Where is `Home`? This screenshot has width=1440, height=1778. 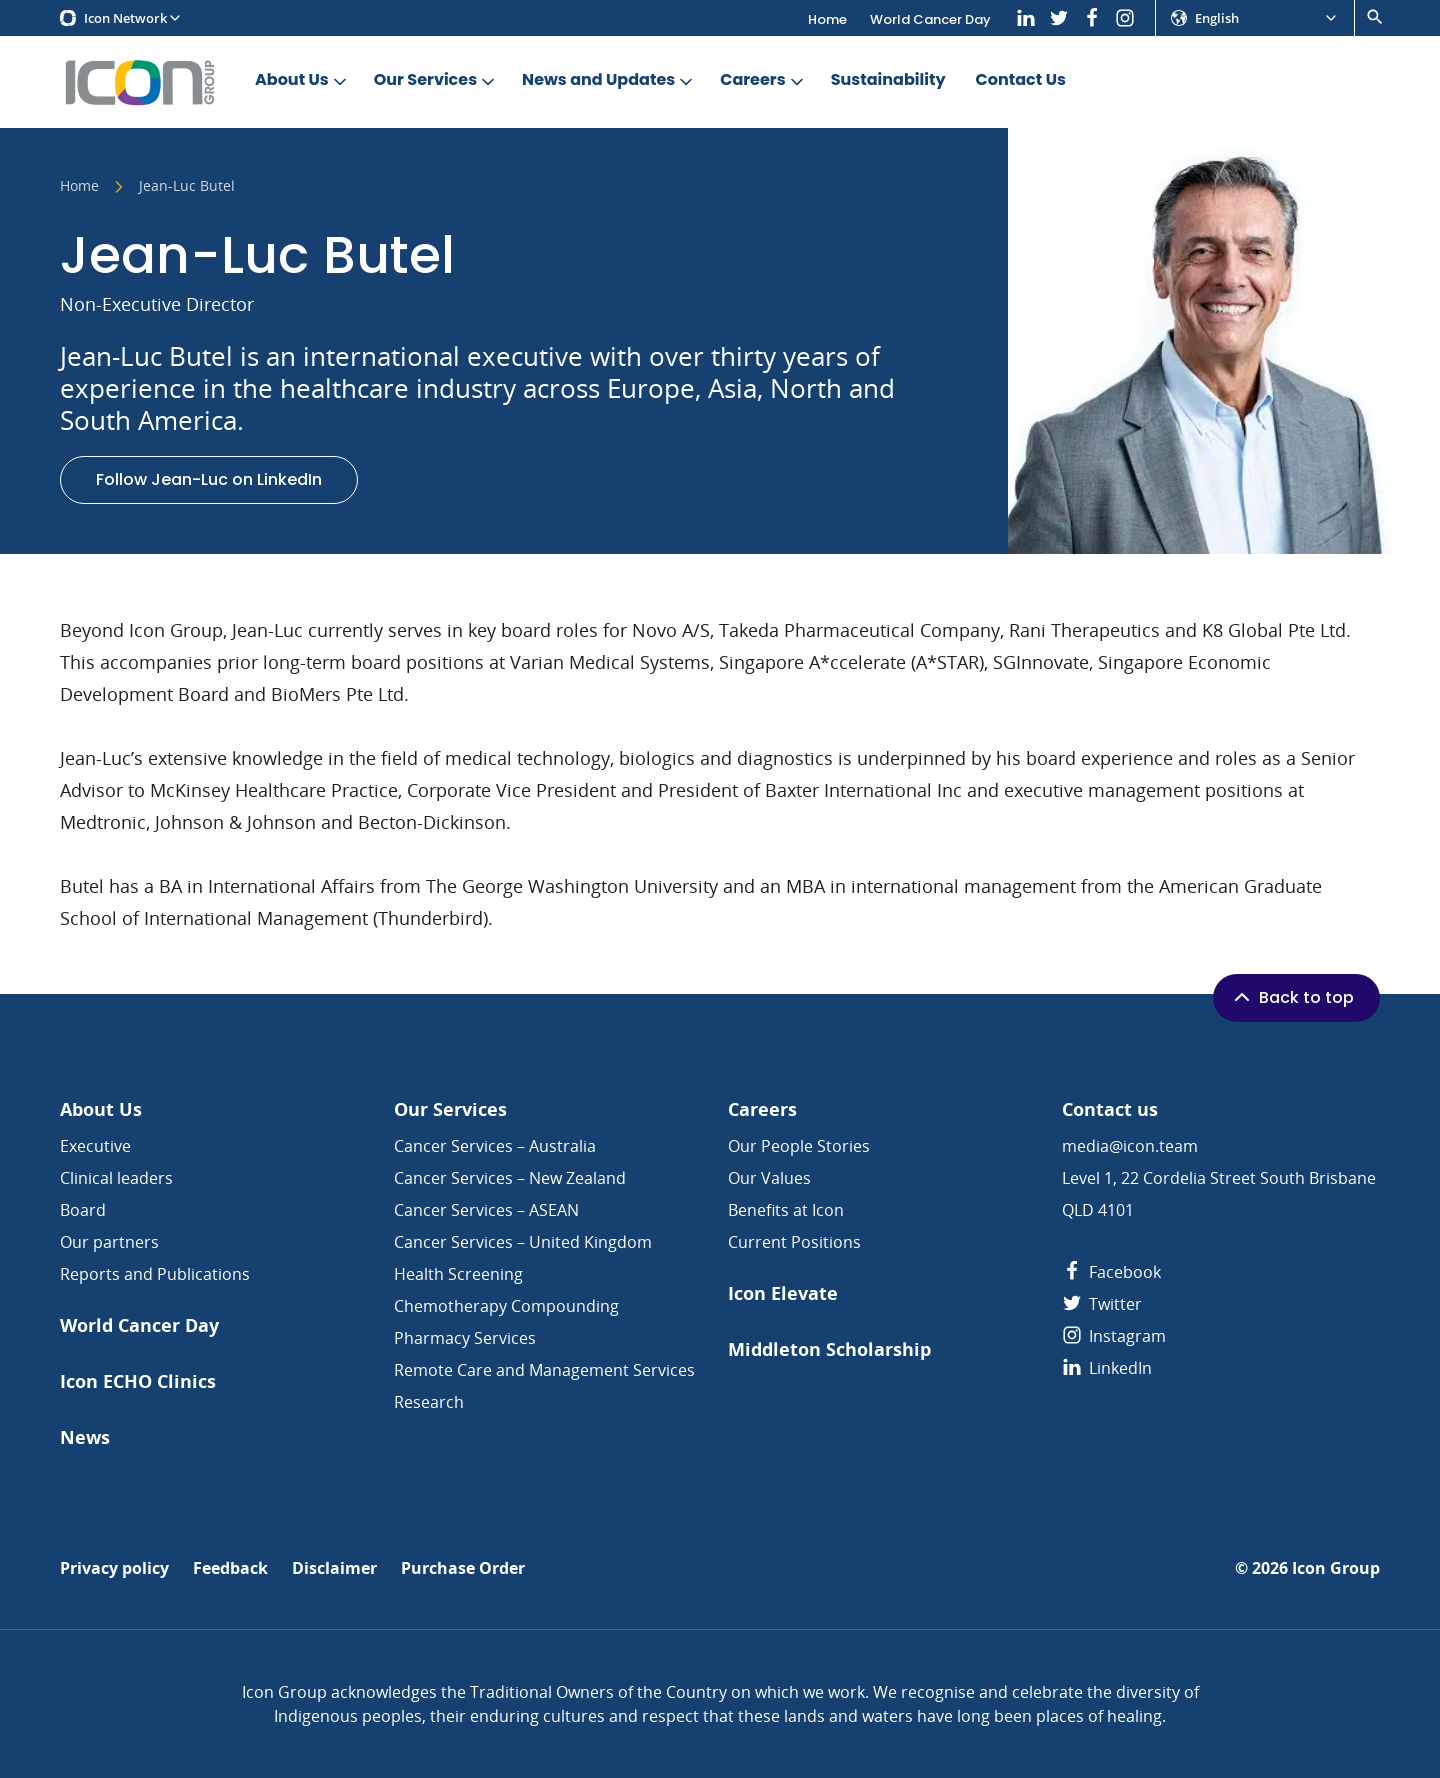 Home is located at coordinates (827, 19).